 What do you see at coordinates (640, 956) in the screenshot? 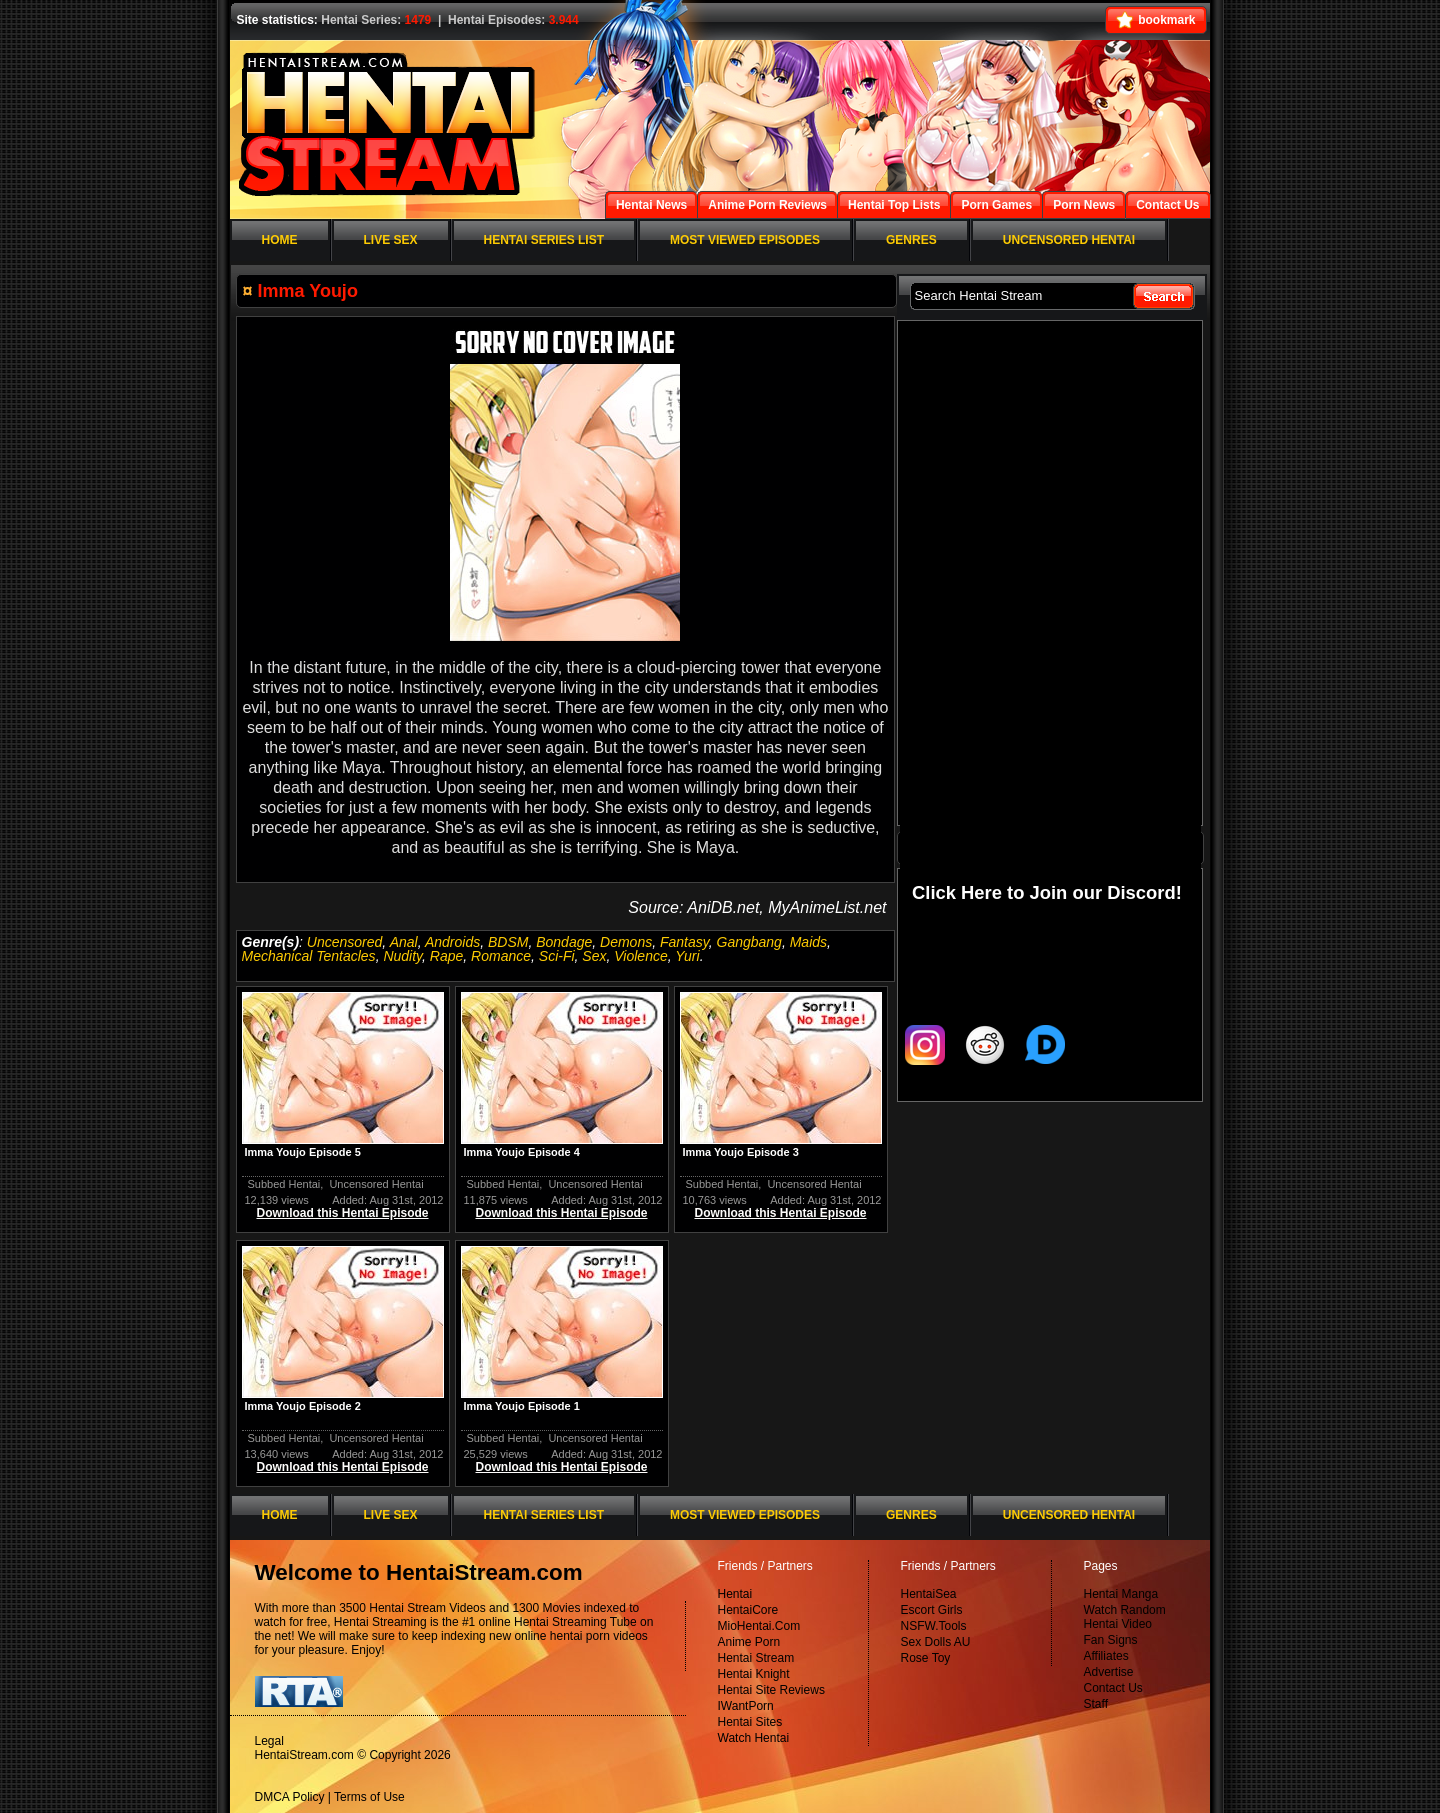
I see `Violence` at bounding box center [640, 956].